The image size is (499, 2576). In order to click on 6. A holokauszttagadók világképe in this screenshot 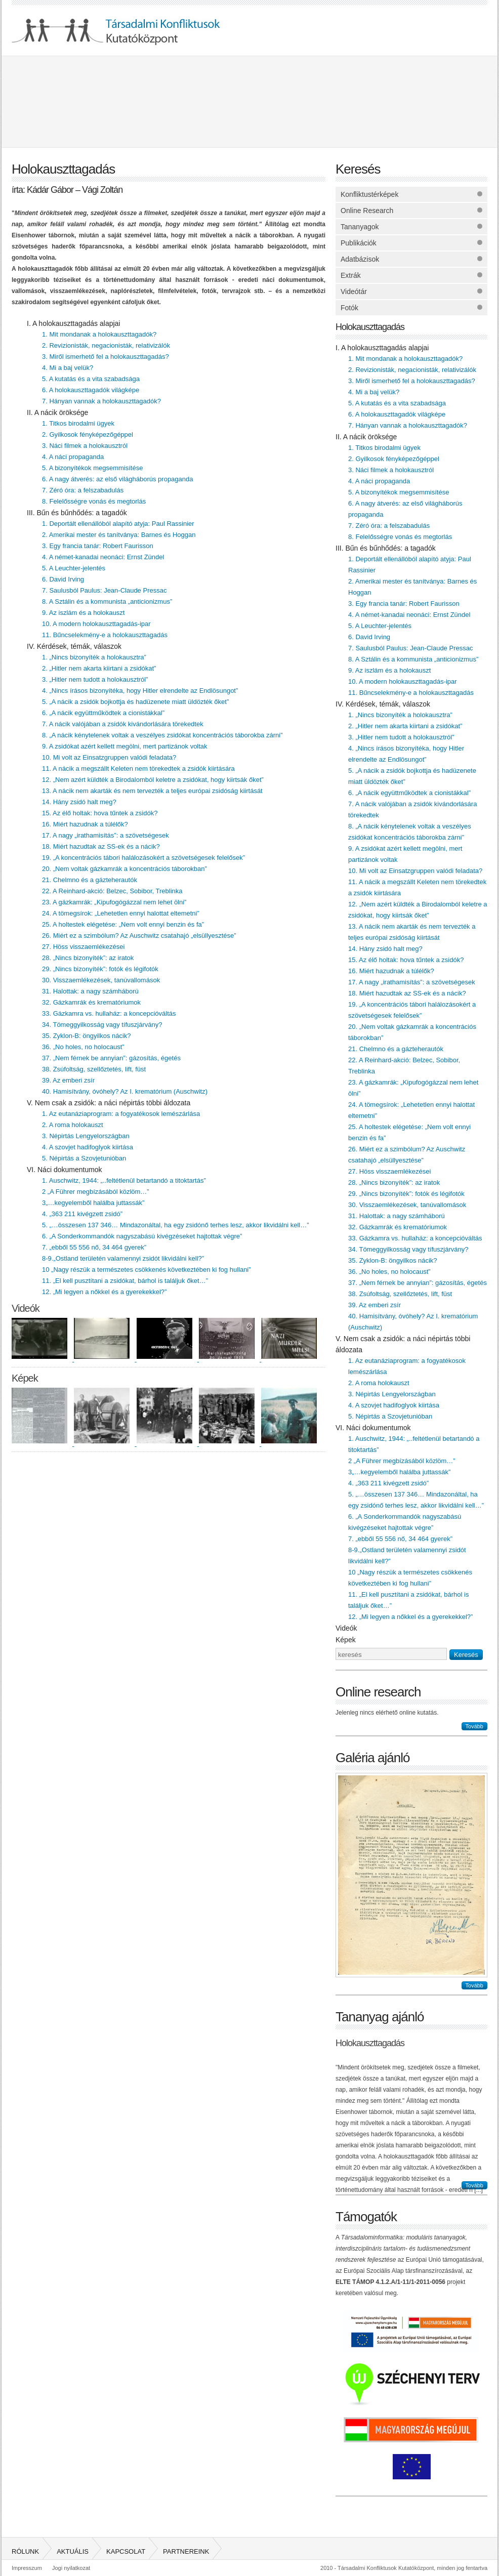, I will do `click(90, 390)`.